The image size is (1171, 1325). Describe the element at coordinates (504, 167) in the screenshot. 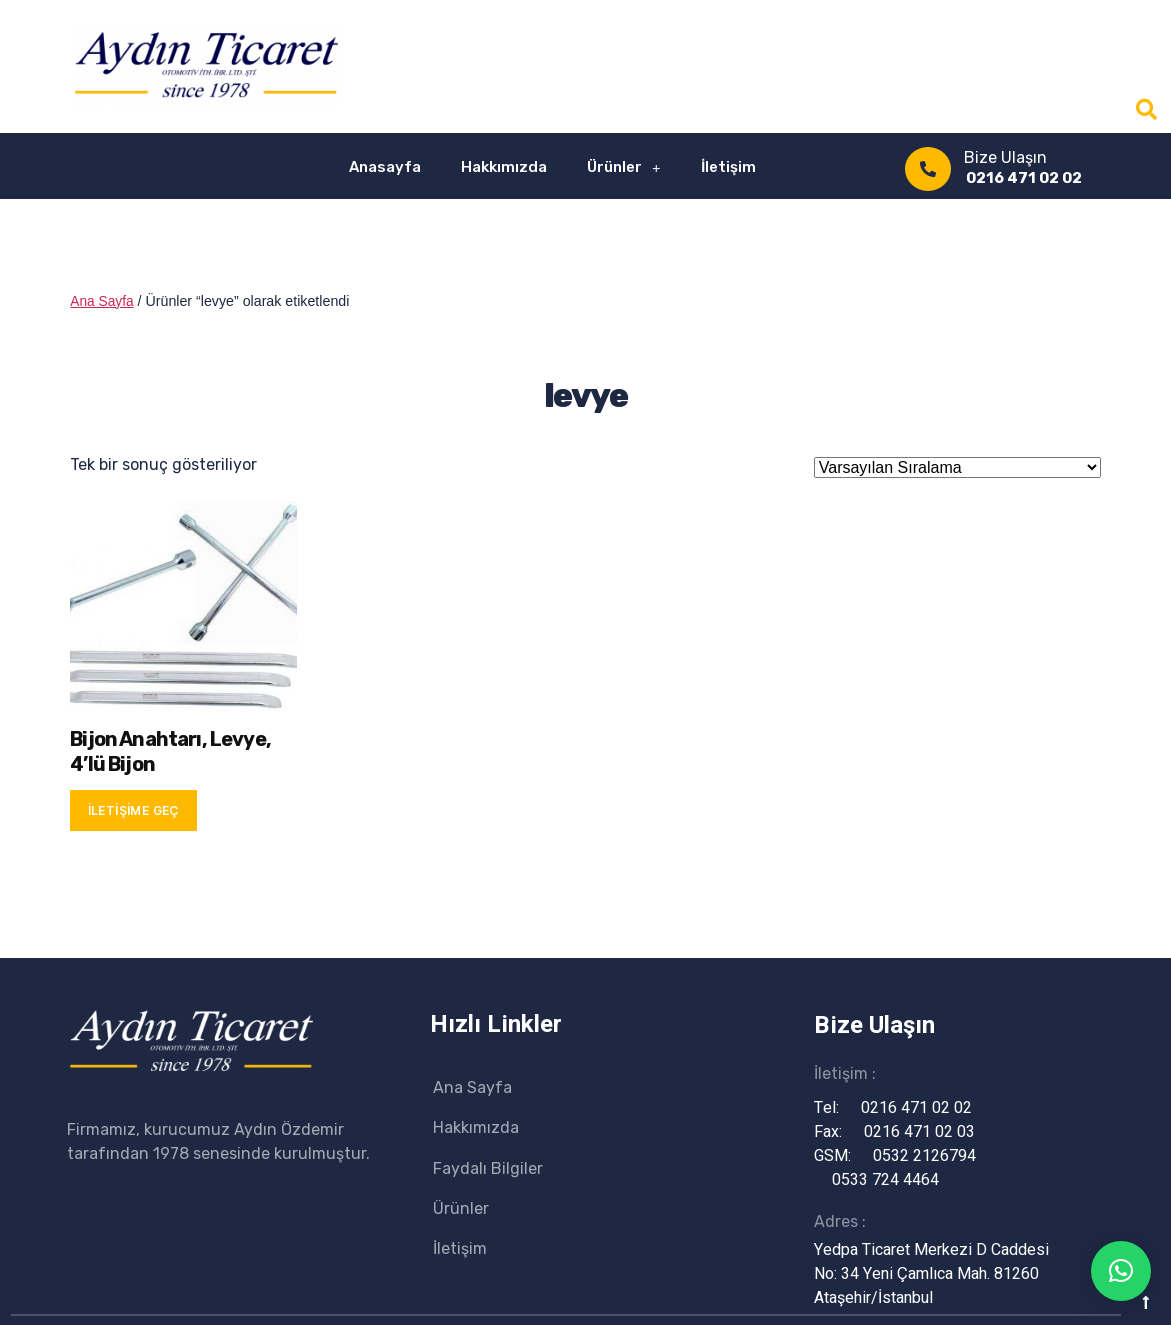

I see `Hakkımızda` at that location.